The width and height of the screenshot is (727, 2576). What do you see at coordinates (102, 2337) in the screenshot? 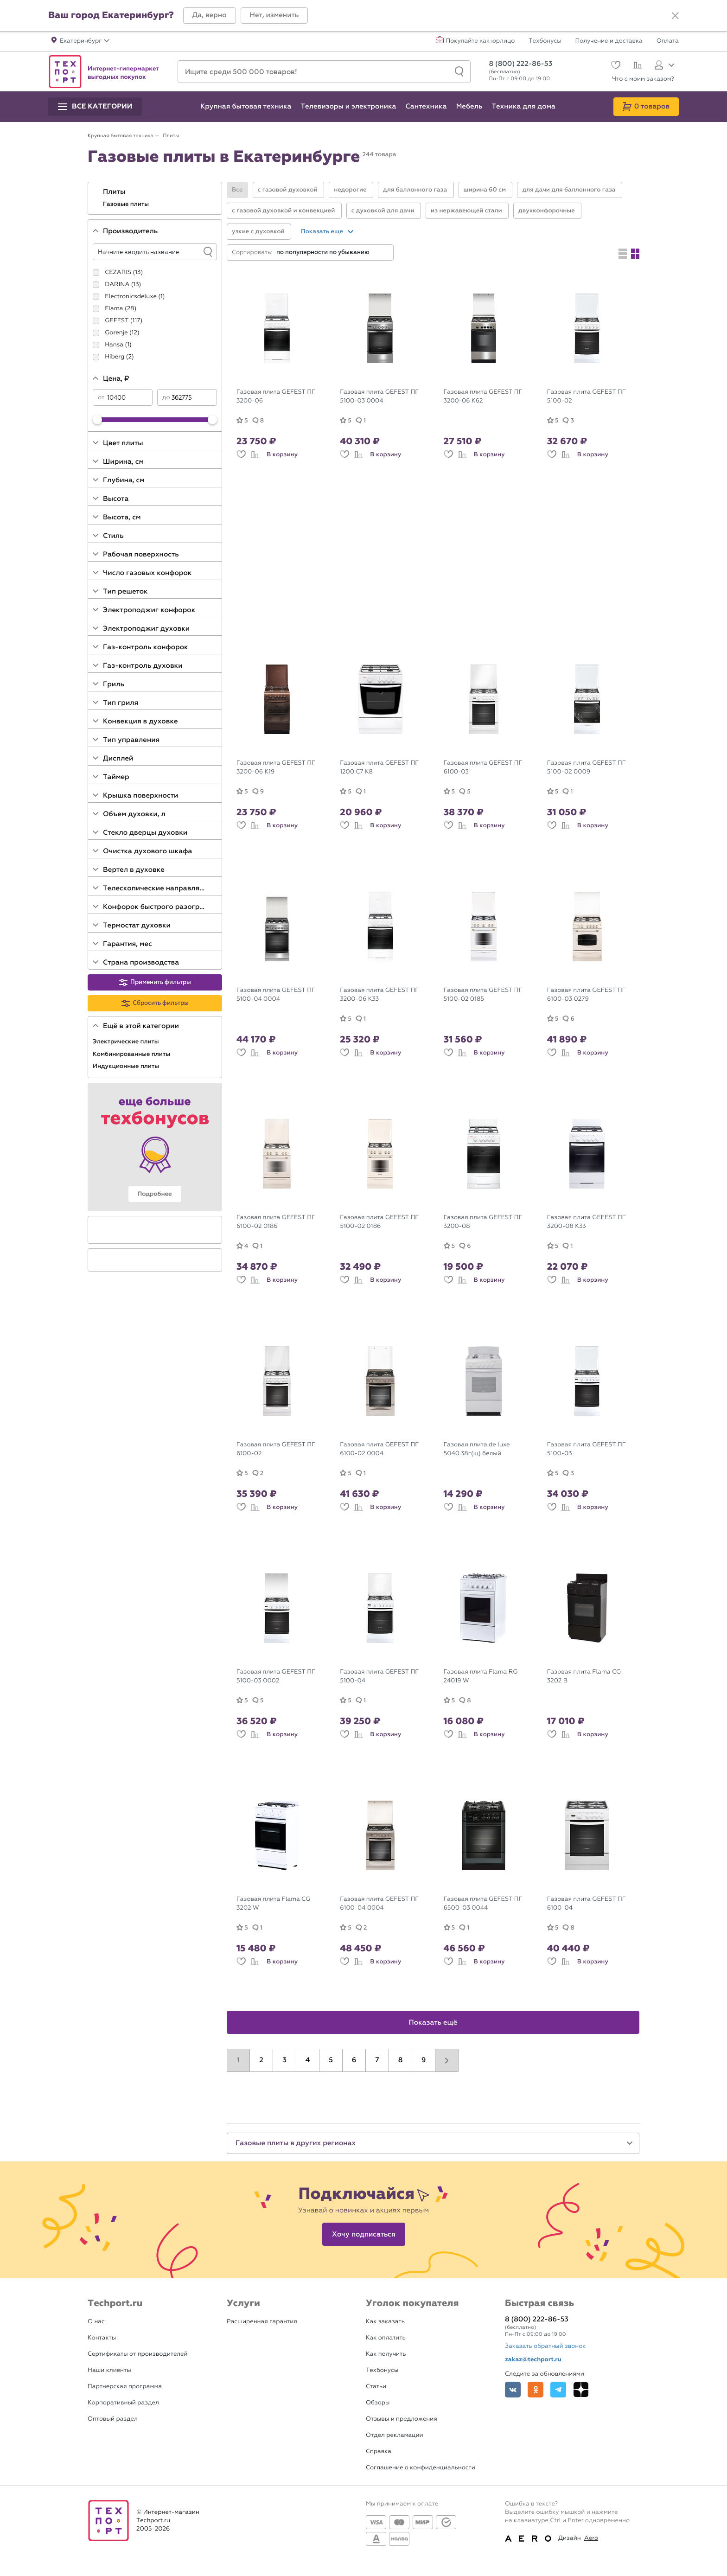
I see `Контакты` at bounding box center [102, 2337].